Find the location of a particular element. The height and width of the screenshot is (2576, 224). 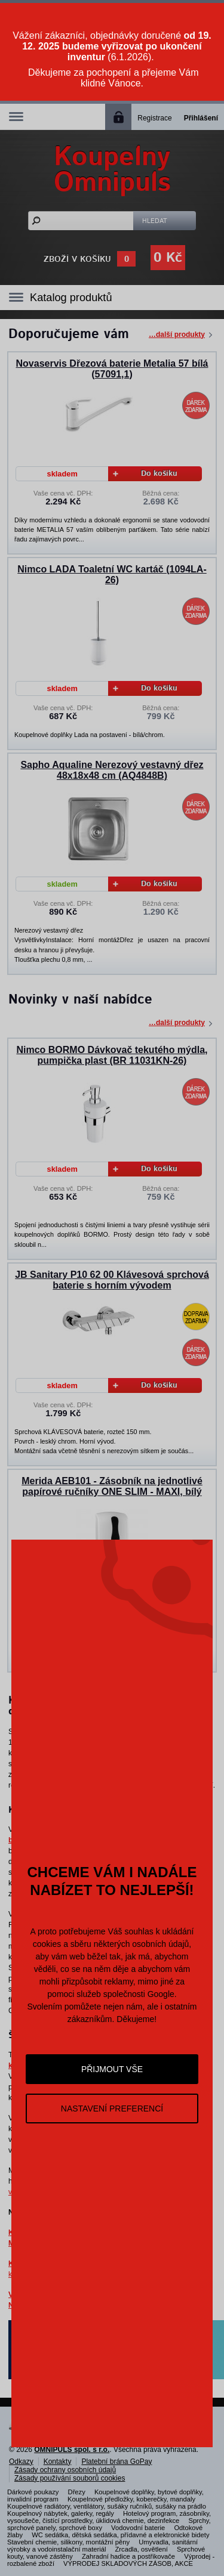

Hotelový program, zásobníky, vysoušeče, čistící prostředky, úklidová chemie, dezinfekce is located at coordinates (109, 2517).